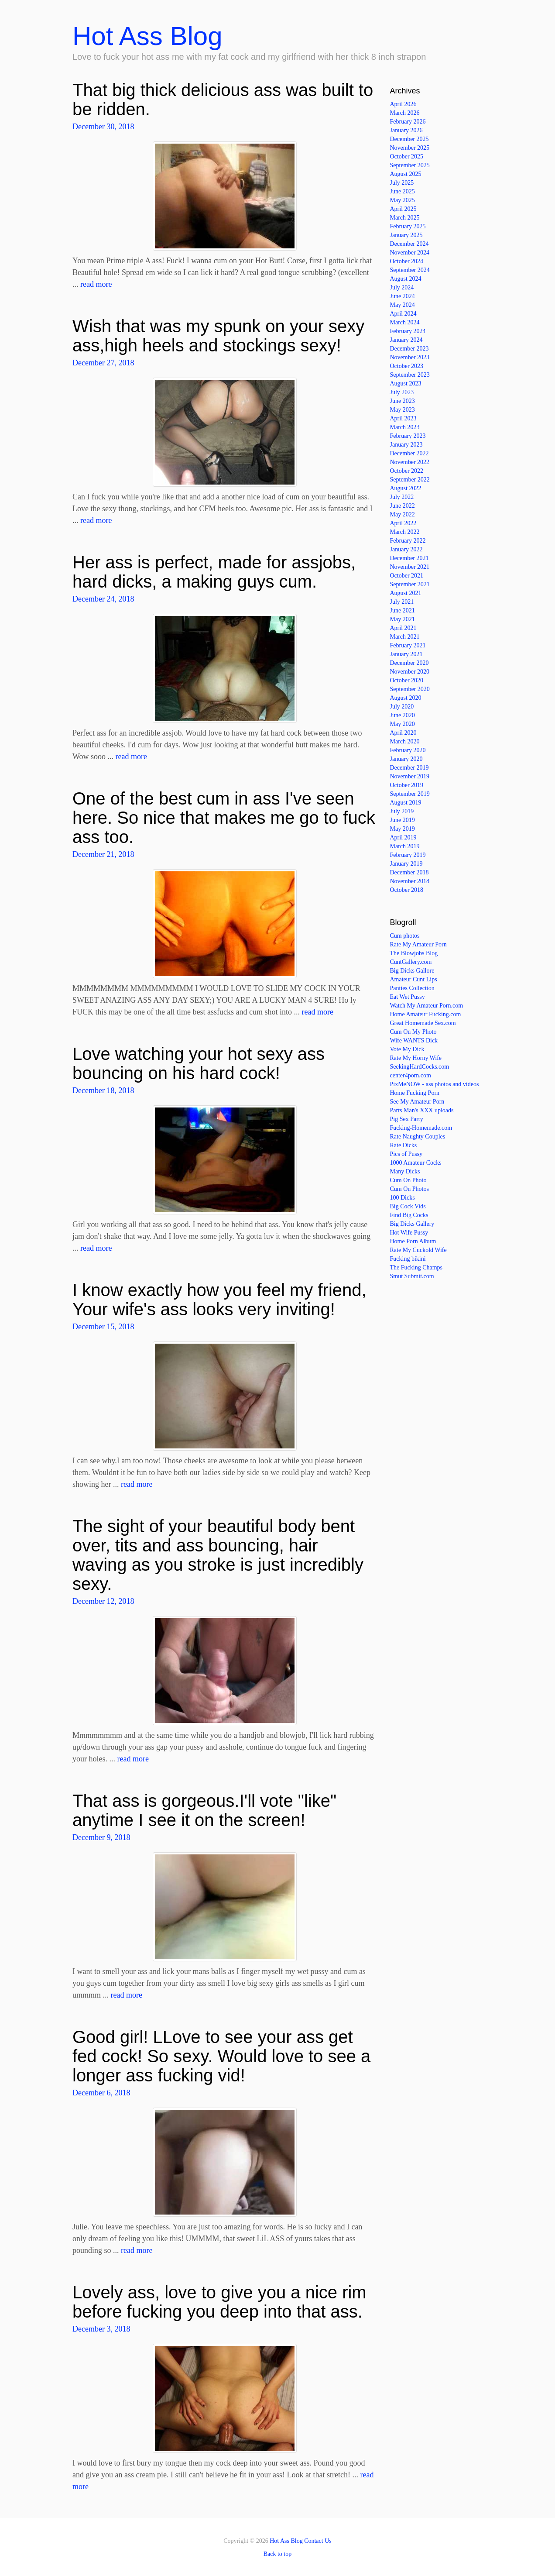 The width and height of the screenshot is (555, 2576). Describe the element at coordinates (402, 610) in the screenshot. I see `June 2021` at that location.